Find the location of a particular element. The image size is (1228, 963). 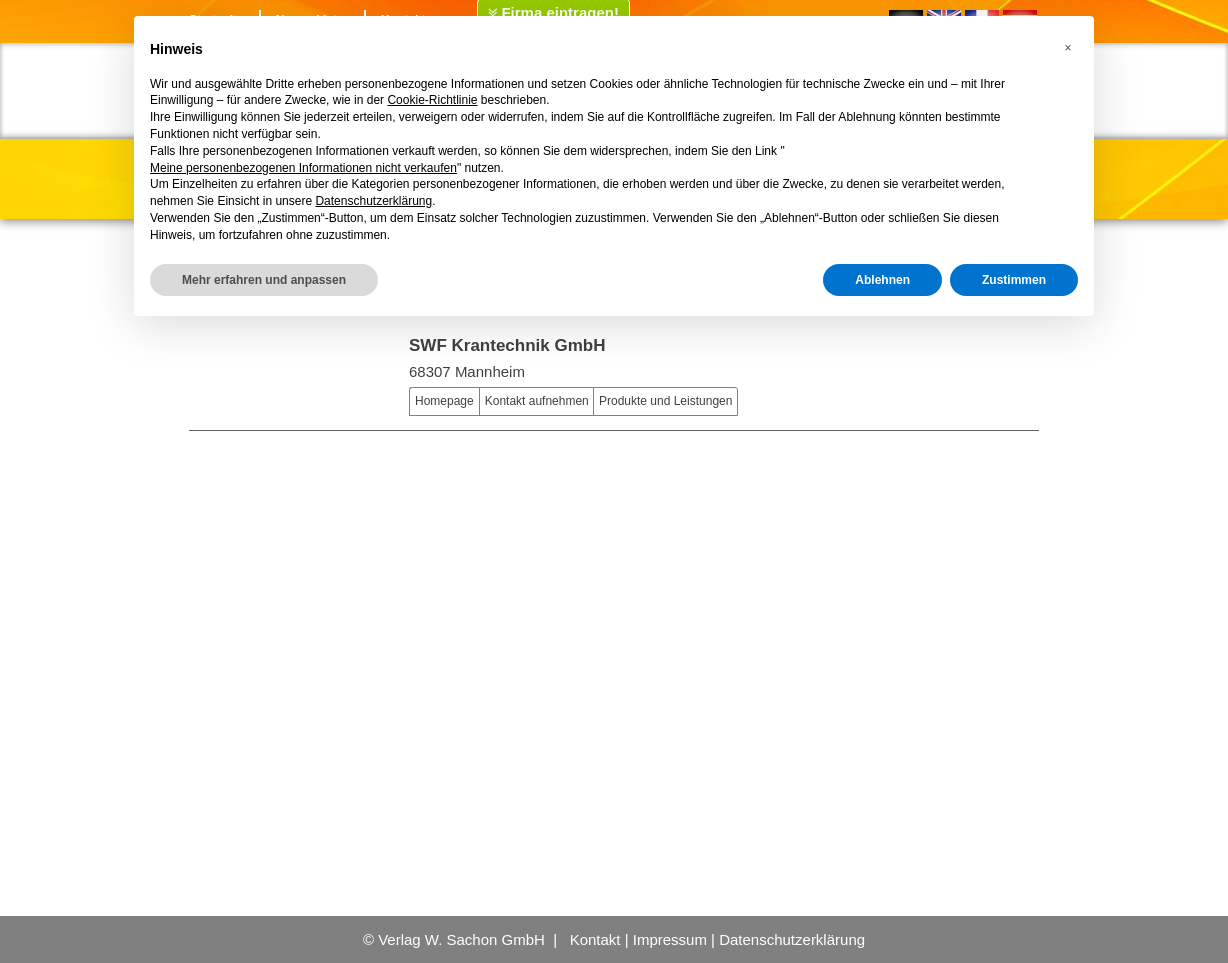

SWF Krantechnik GmbH is located at coordinates (507, 345).